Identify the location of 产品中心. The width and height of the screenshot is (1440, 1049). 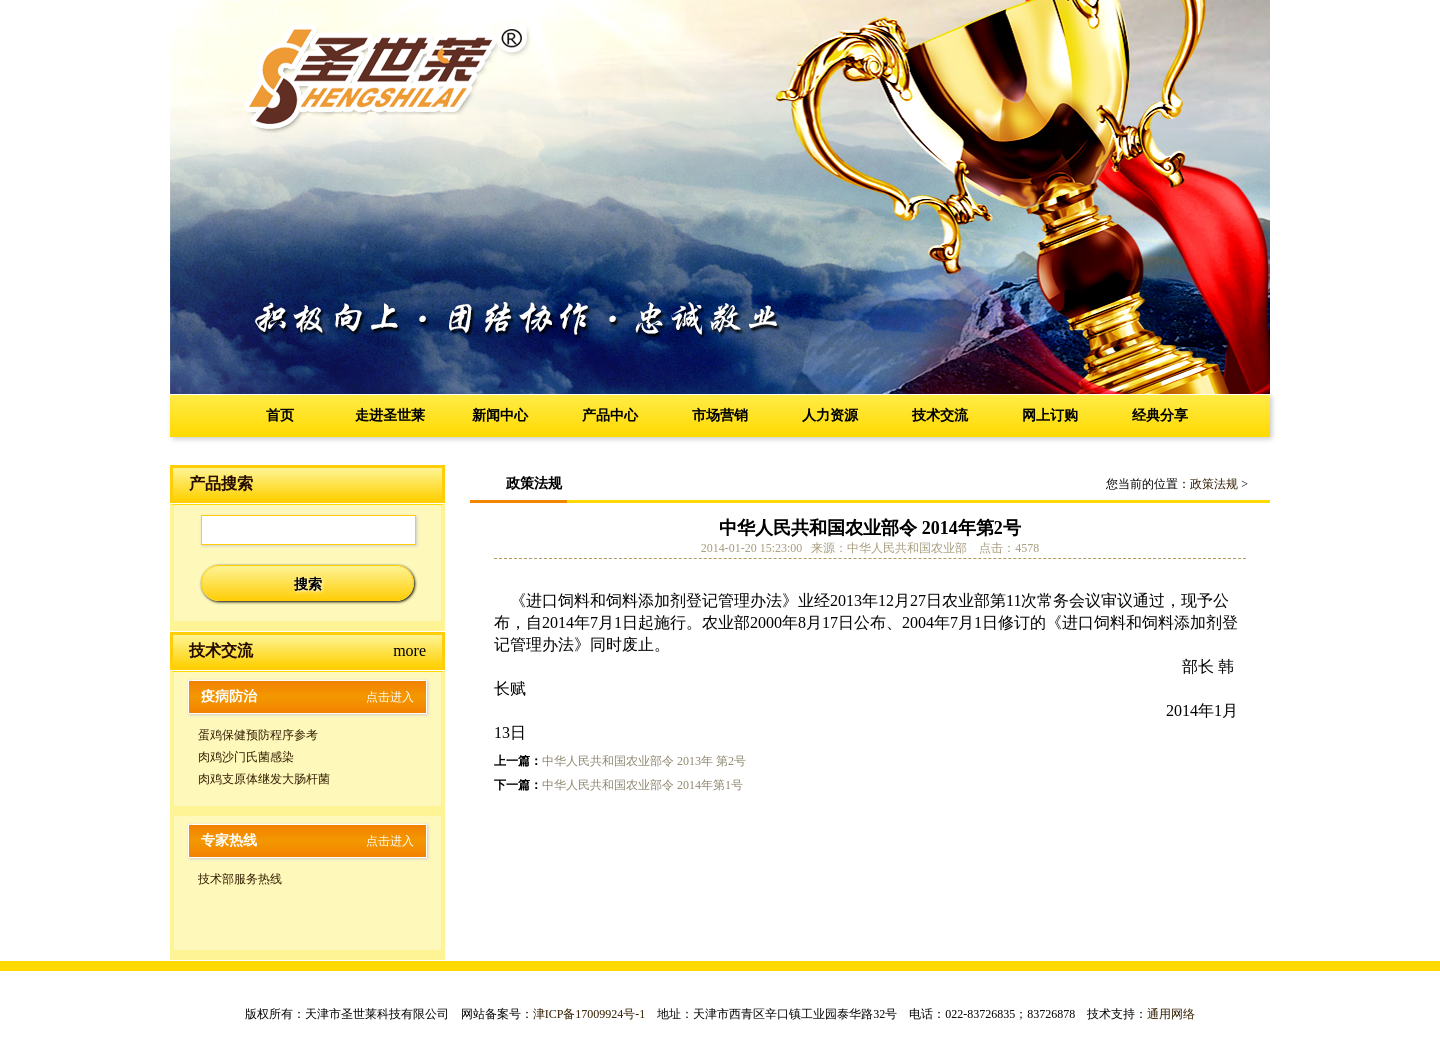
(610, 415).